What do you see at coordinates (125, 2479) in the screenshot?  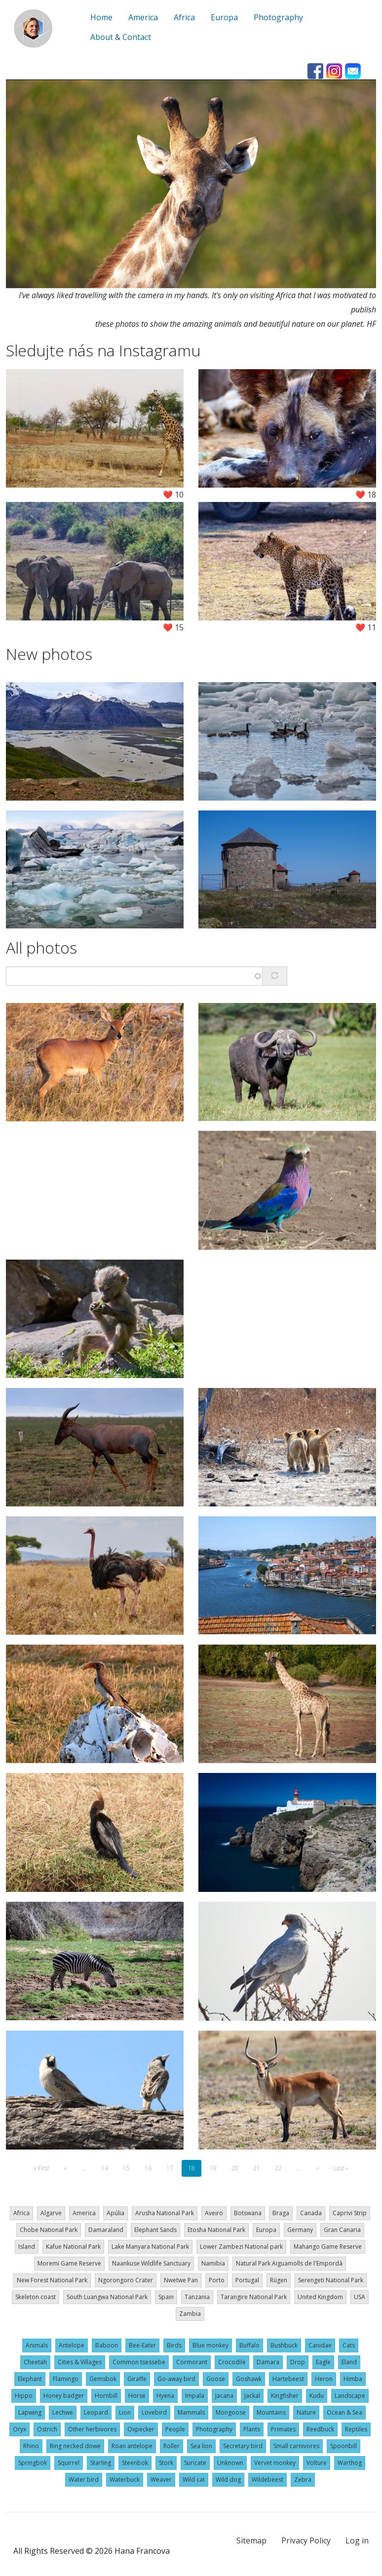 I see `Waterbuck` at bounding box center [125, 2479].